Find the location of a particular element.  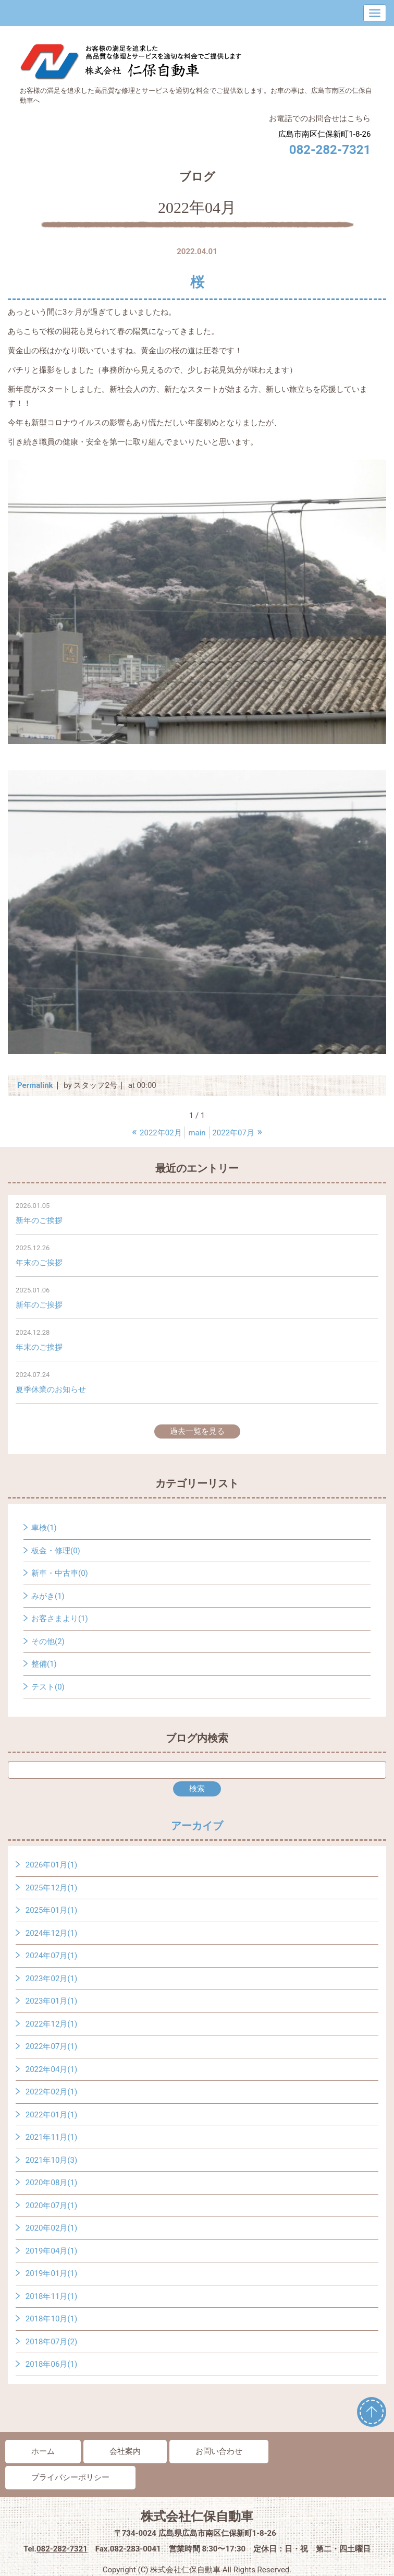

車検(1) is located at coordinates (44, 1527).